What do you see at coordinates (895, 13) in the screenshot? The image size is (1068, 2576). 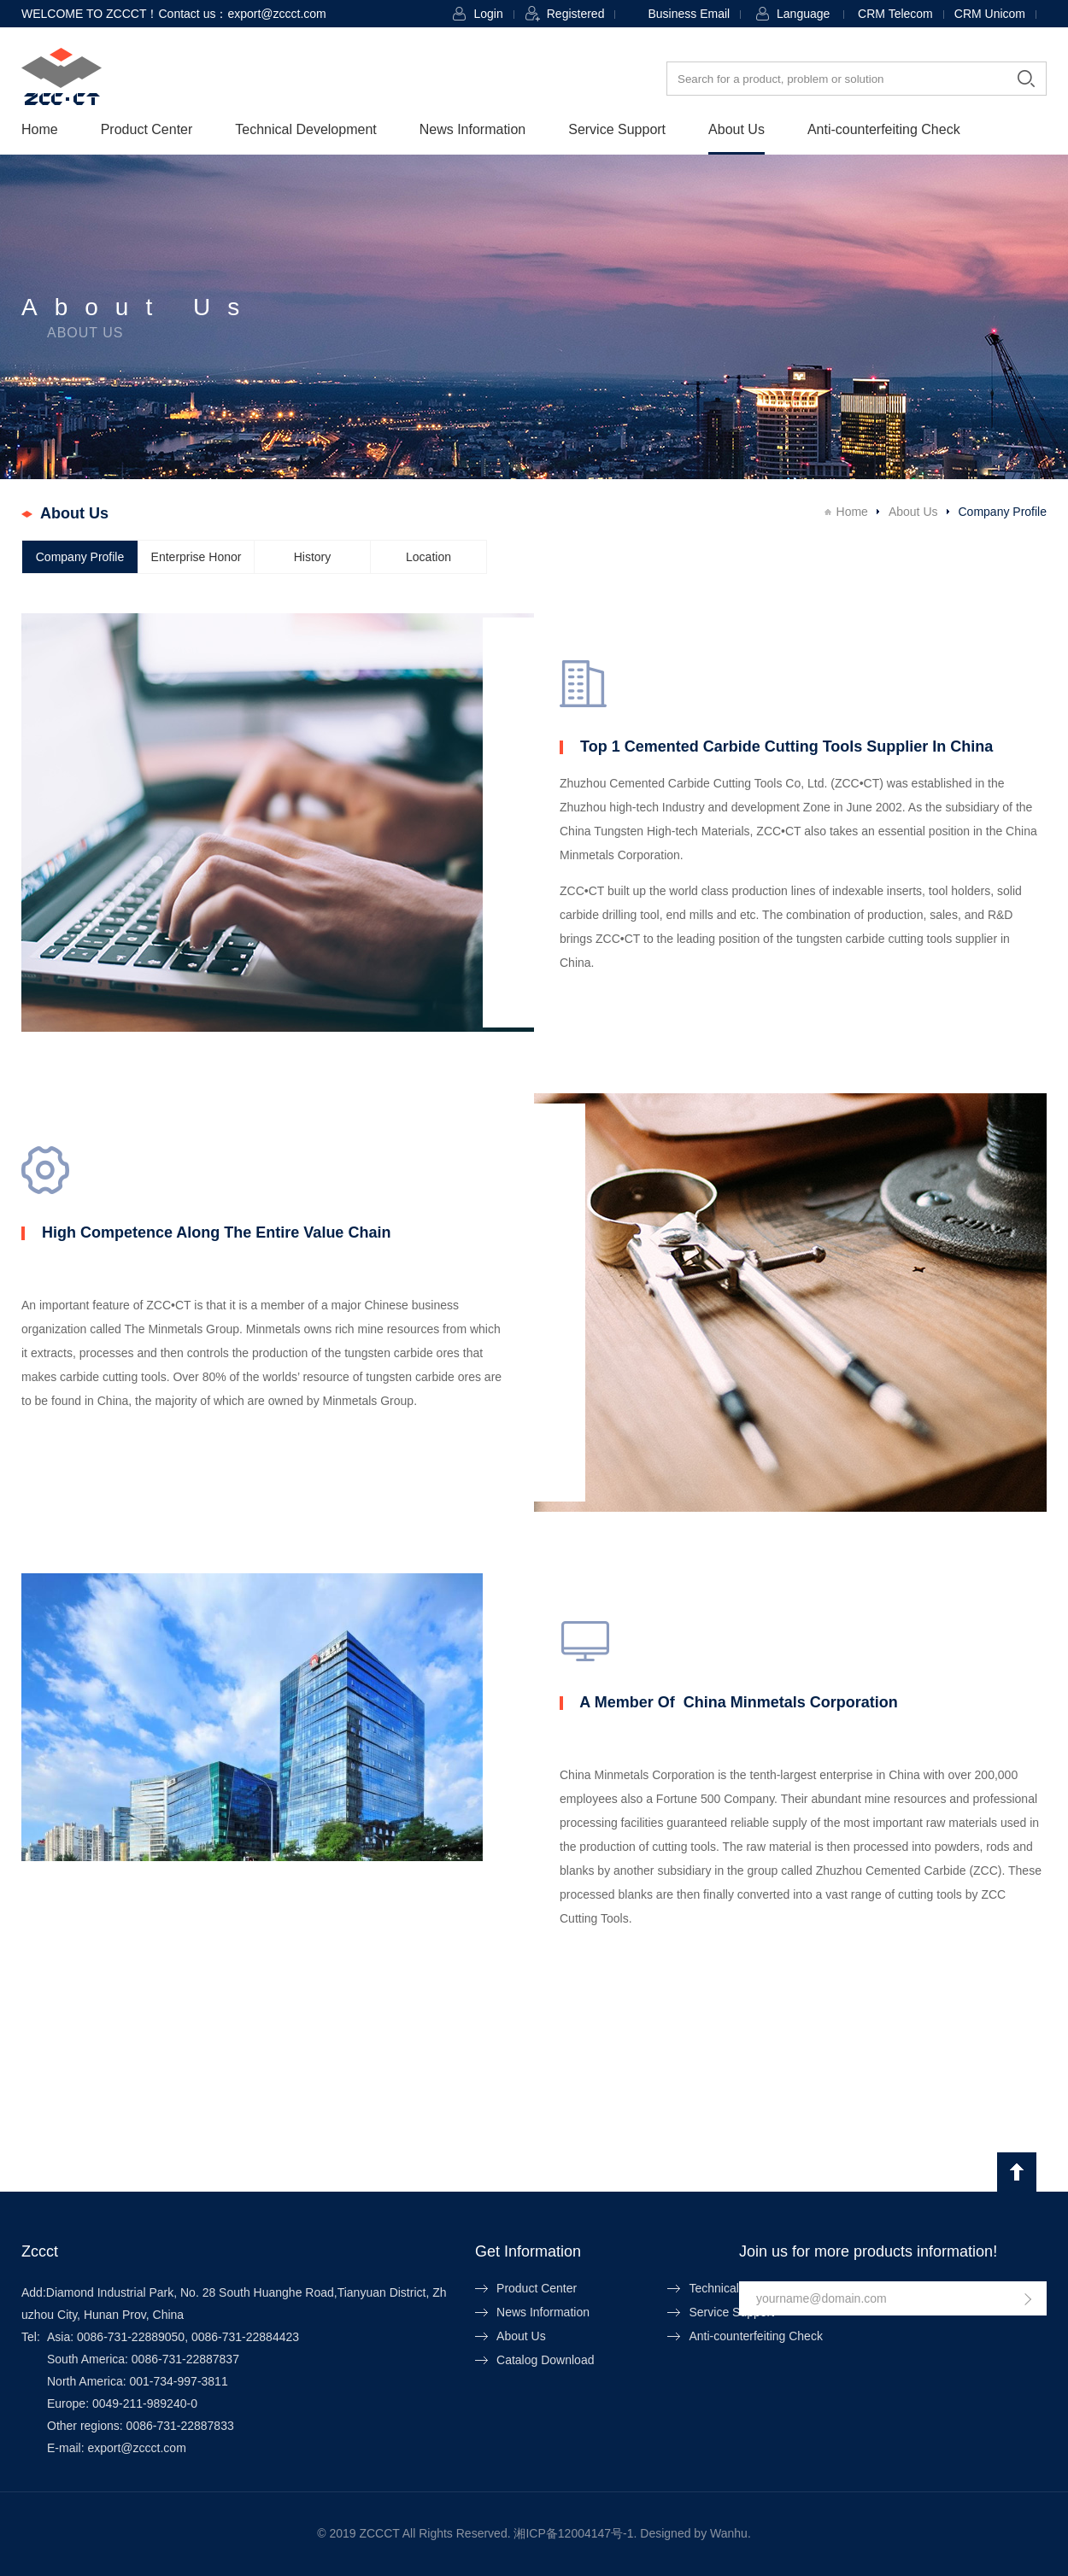 I see `CRM Telecom` at bounding box center [895, 13].